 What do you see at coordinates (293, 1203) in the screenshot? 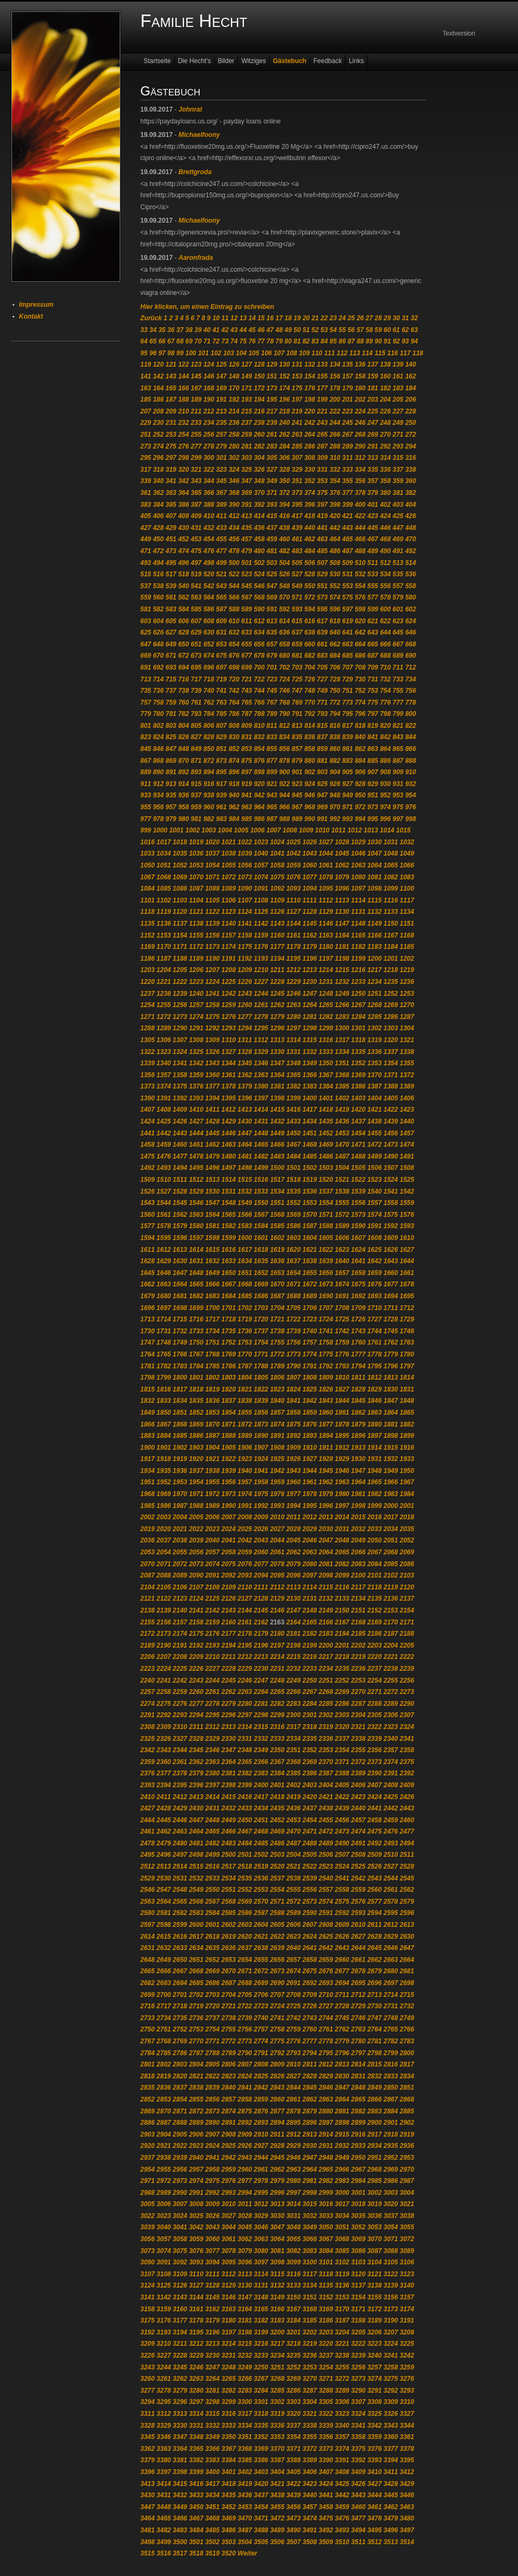
I see `1552` at bounding box center [293, 1203].